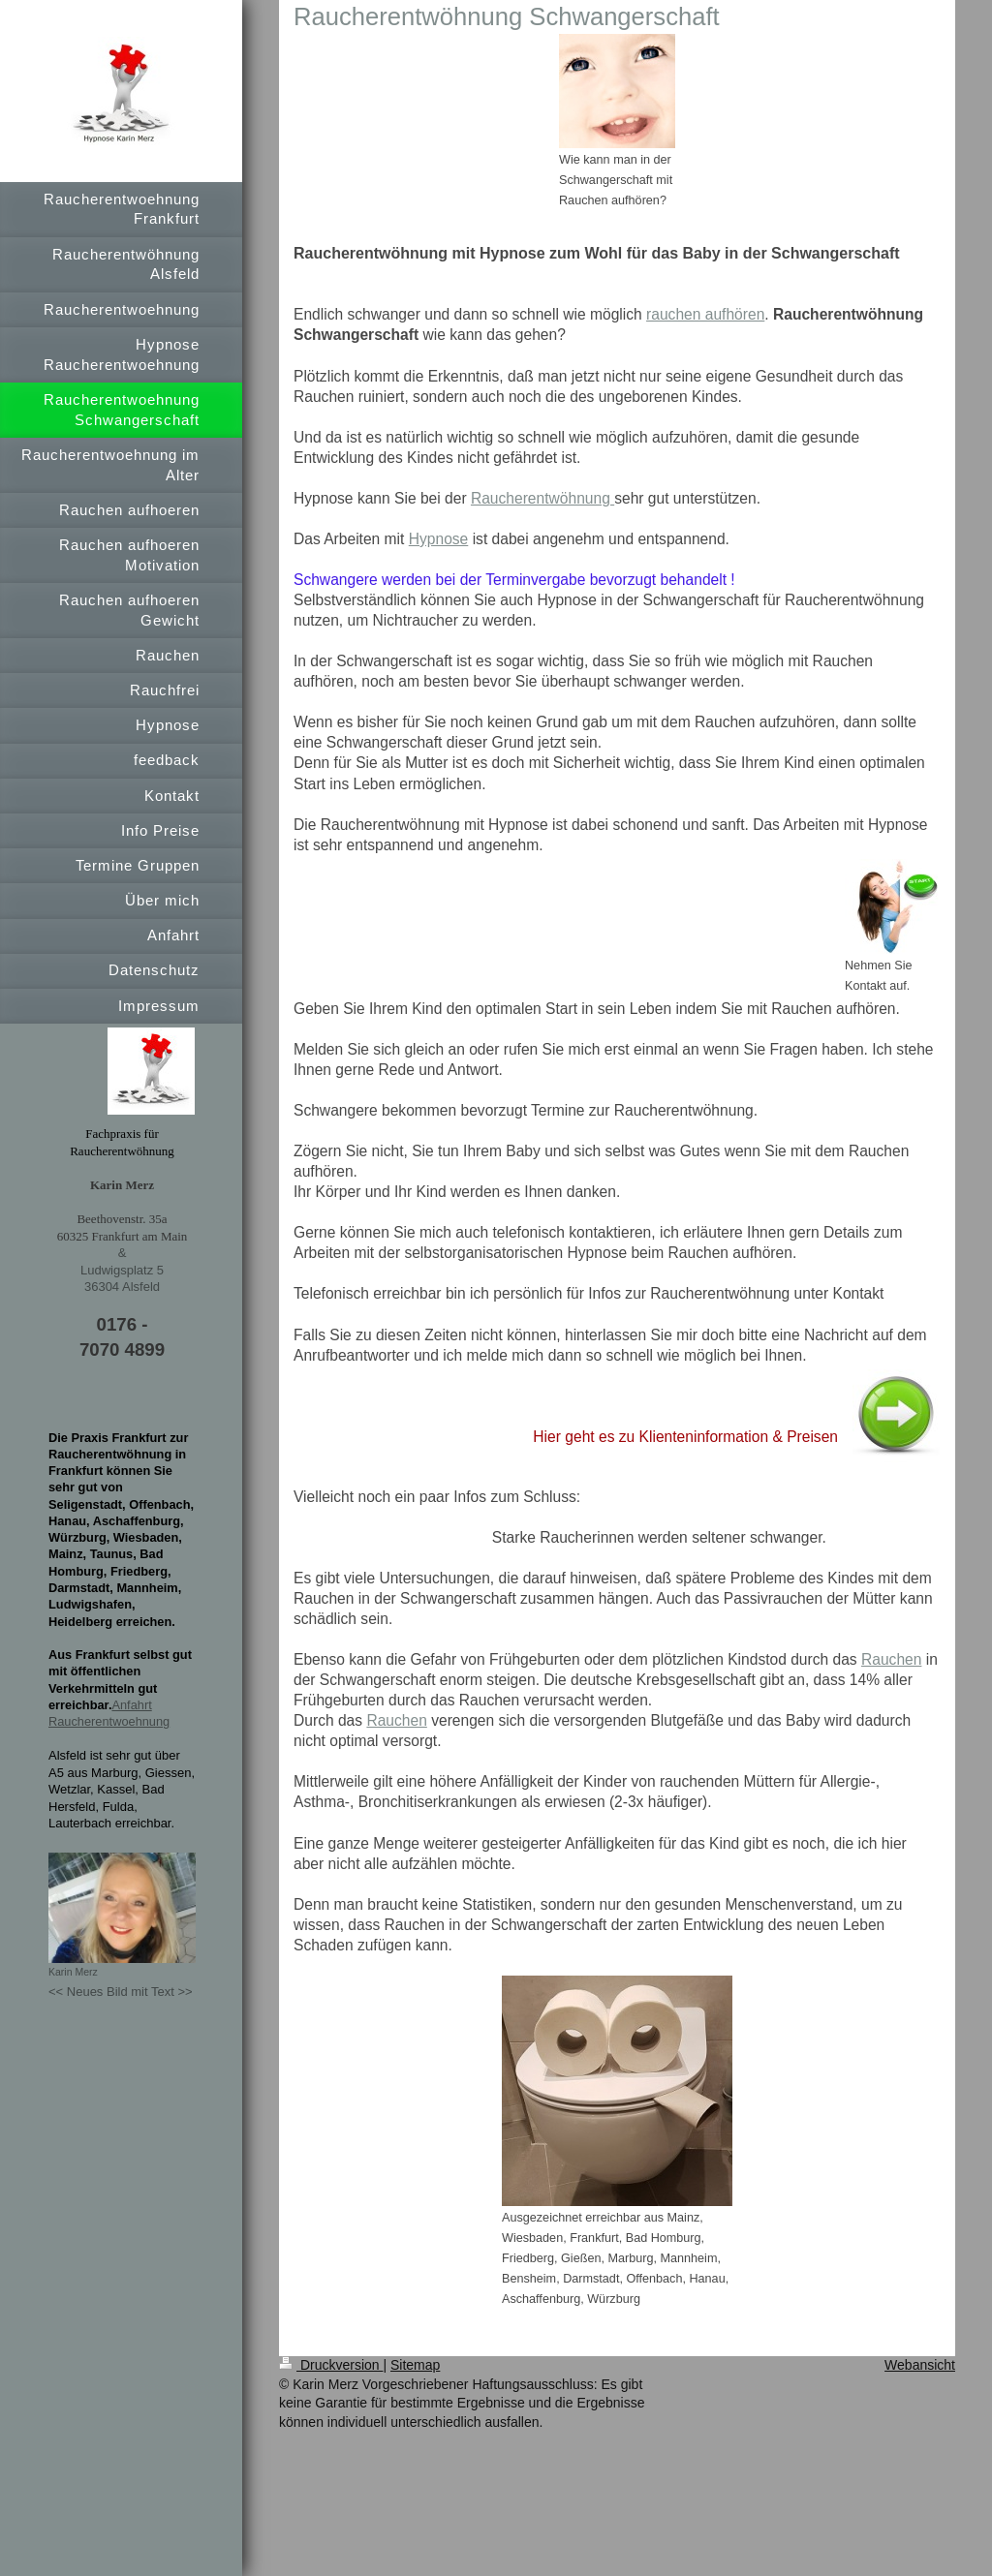 The height and width of the screenshot is (2576, 992). Describe the element at coordinates (542, 498) in the screenshot. I see `Raucherentwöhnung` at that location.